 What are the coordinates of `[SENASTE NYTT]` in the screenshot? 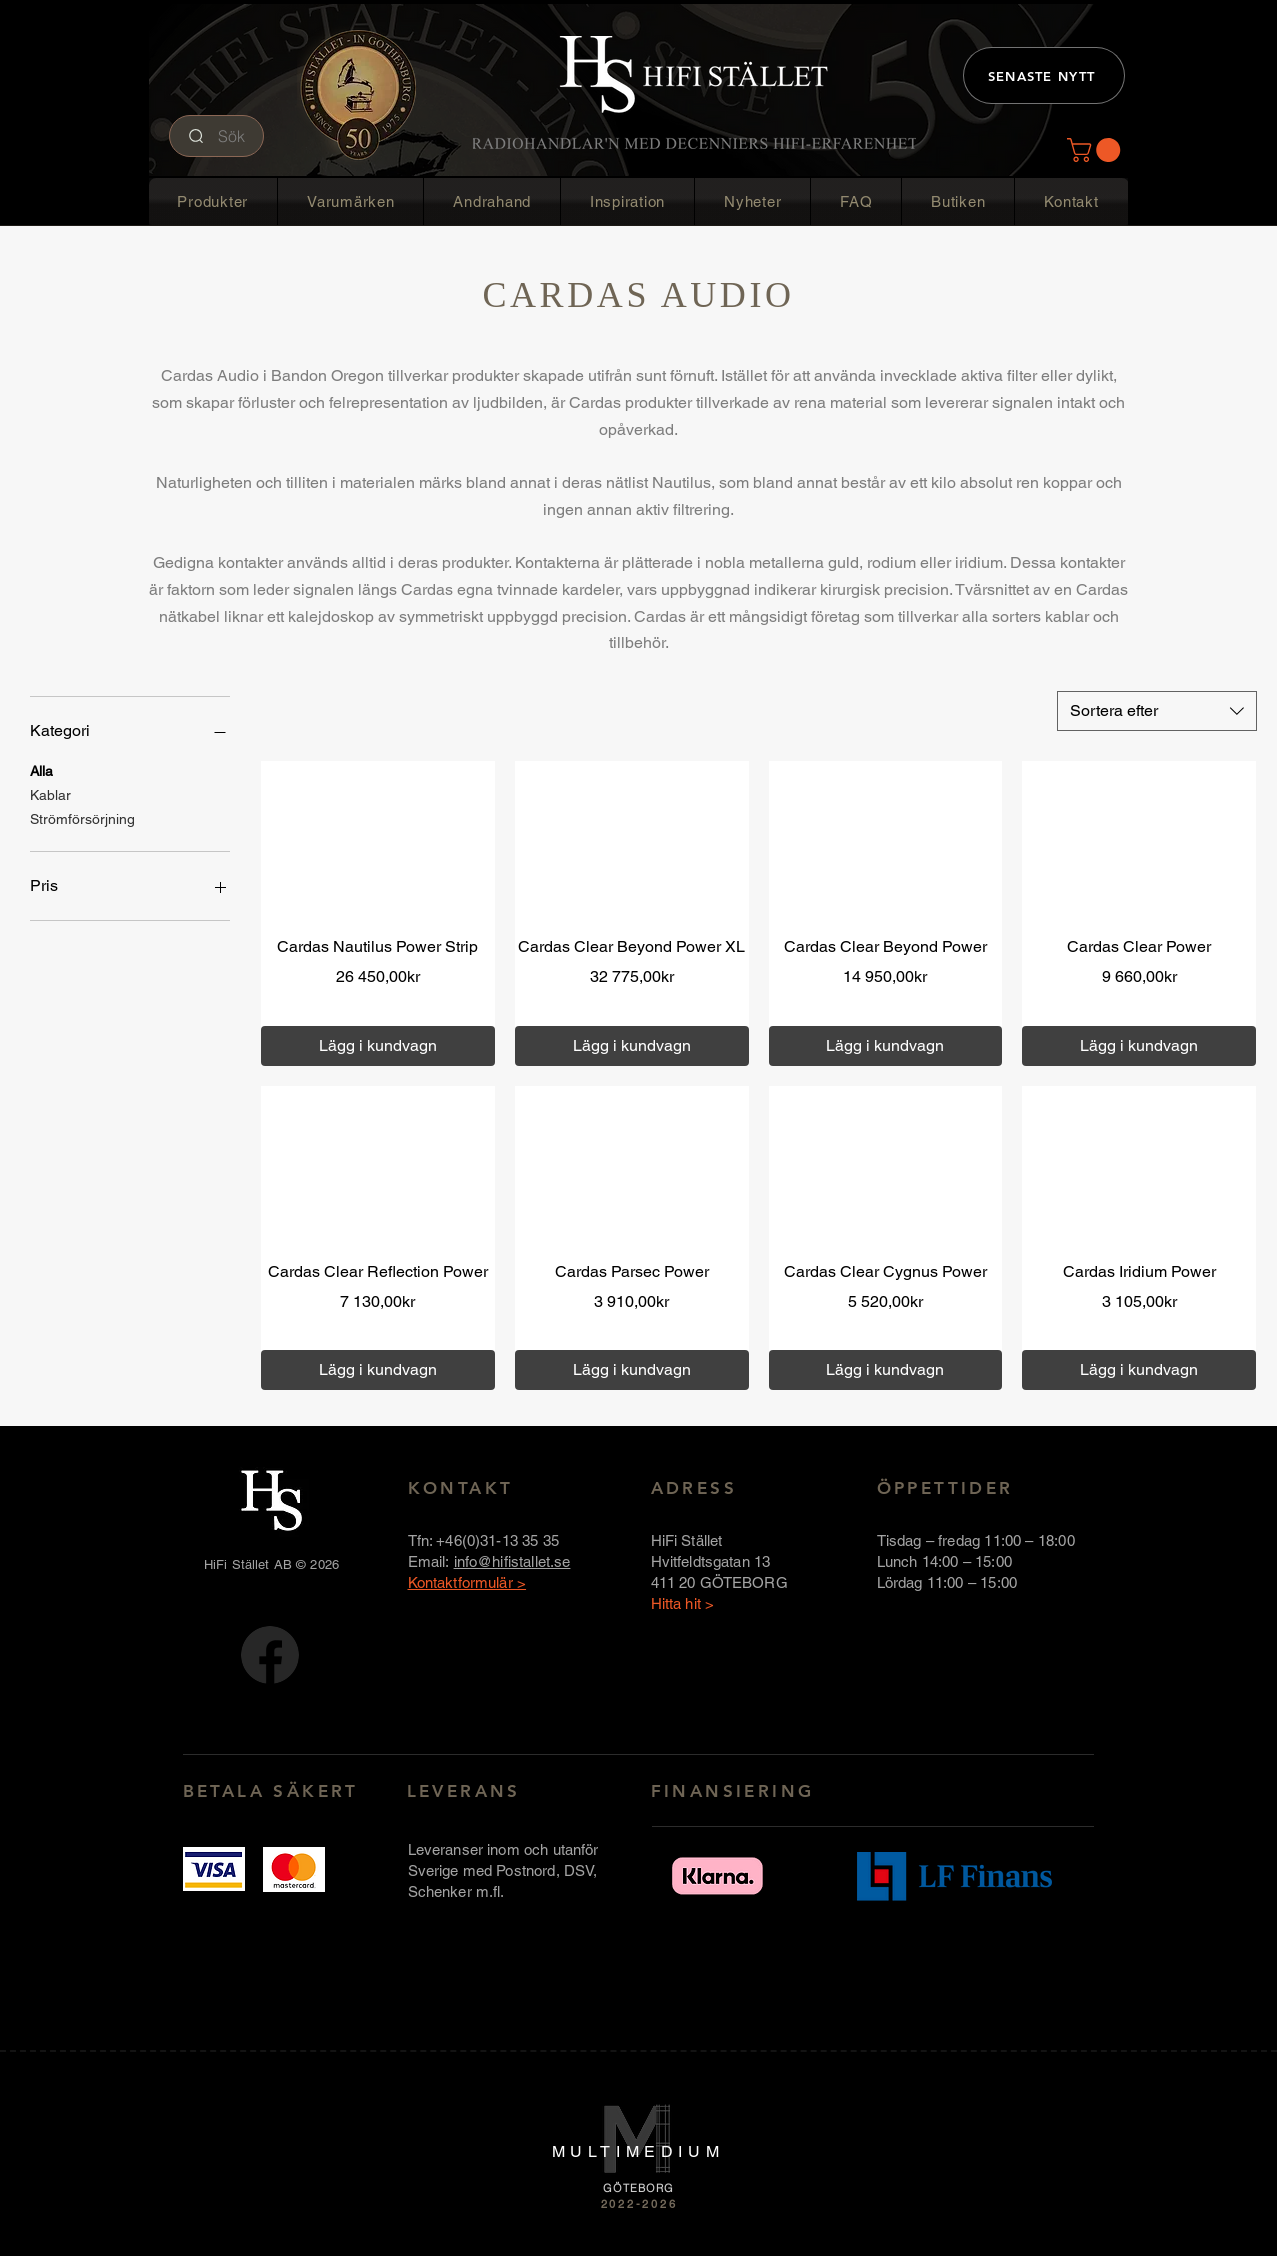 It's located at (1044, 75).